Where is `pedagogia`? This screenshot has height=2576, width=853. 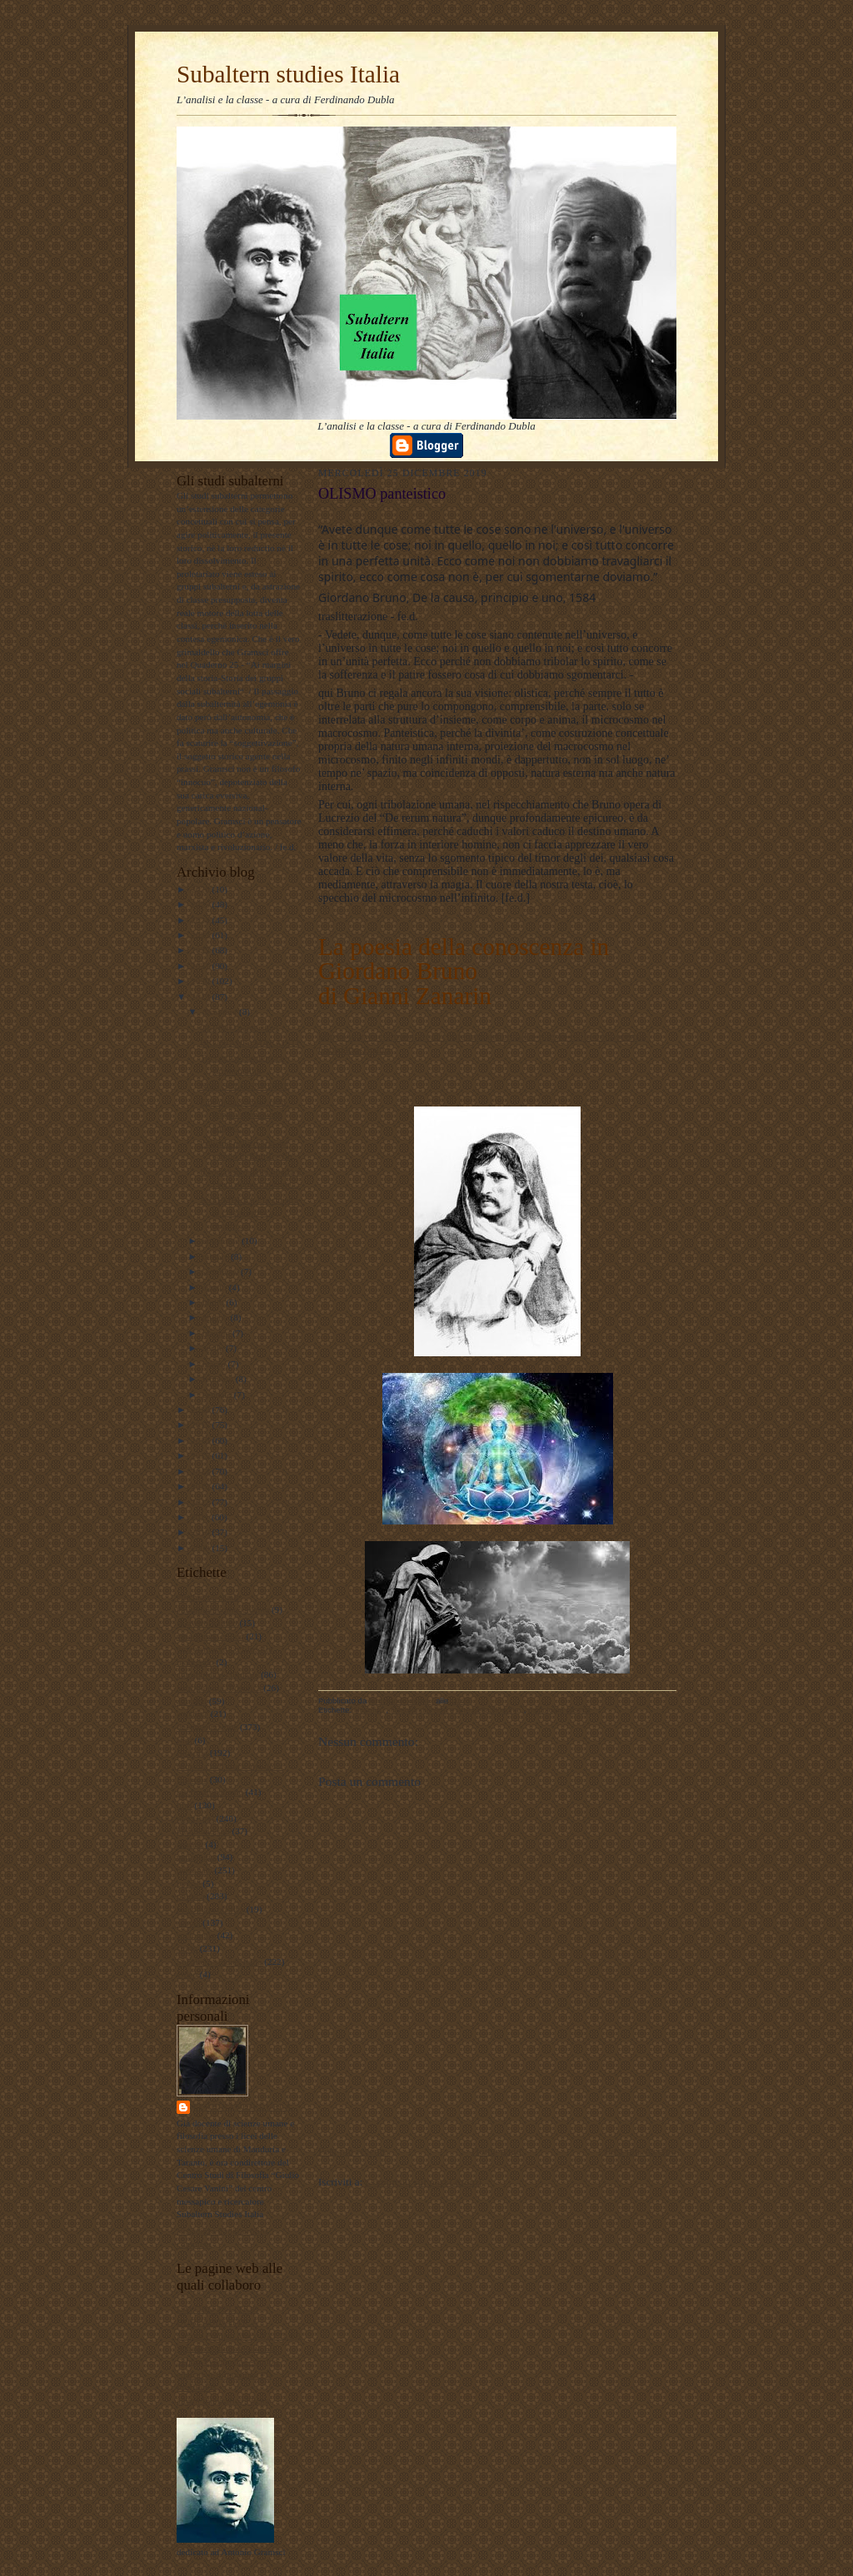 pedagogia is located at coordinates (196, 1857).